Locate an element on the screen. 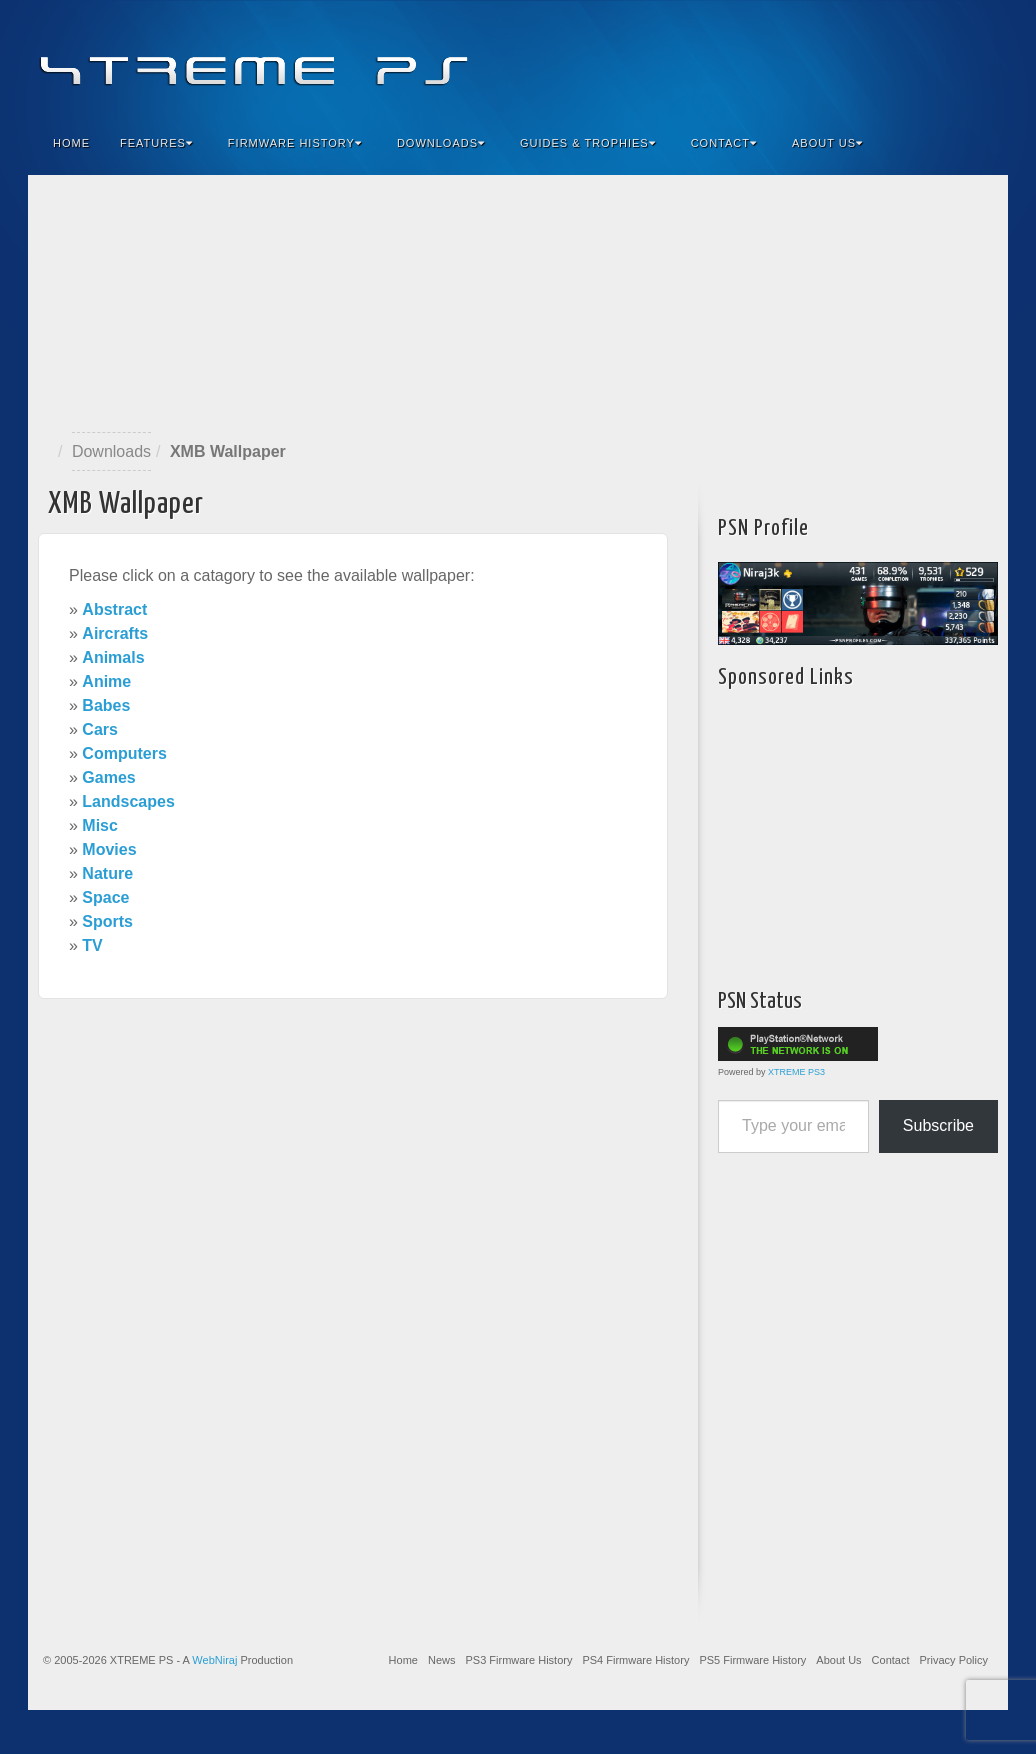  Contact is located at coordinates (724, 143).